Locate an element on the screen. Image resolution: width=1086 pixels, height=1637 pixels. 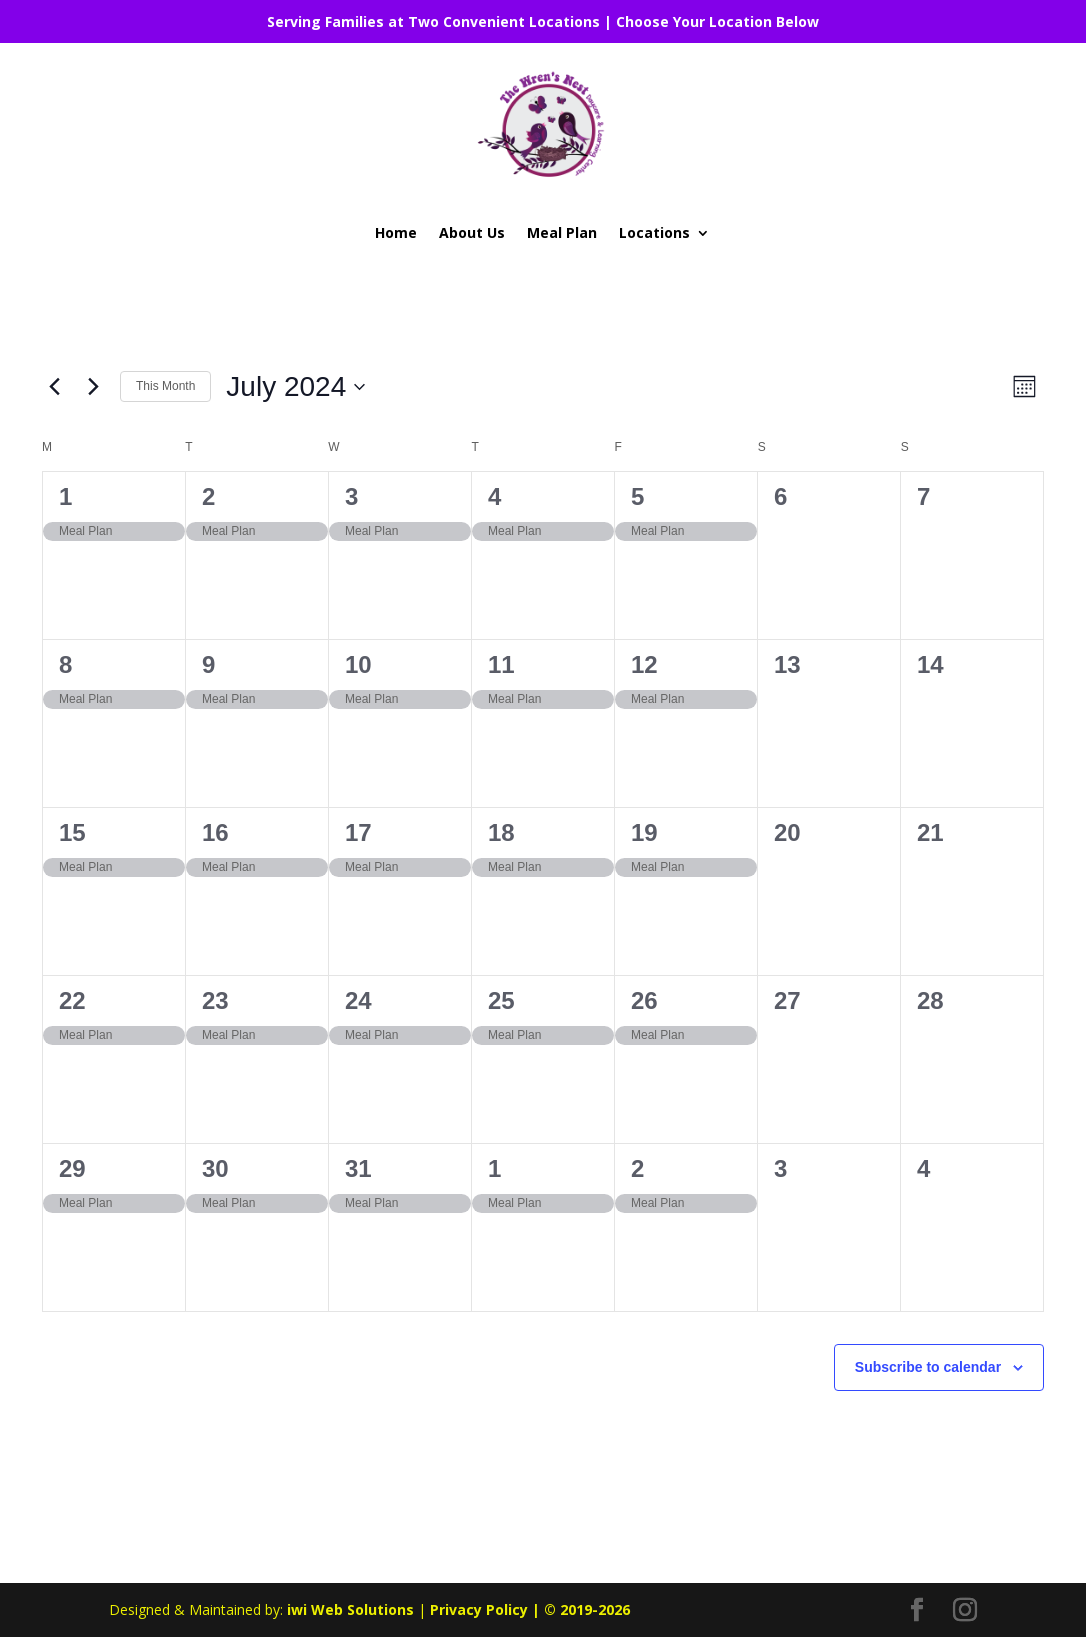
10 [July 10] is located at coordinates (358, 664).